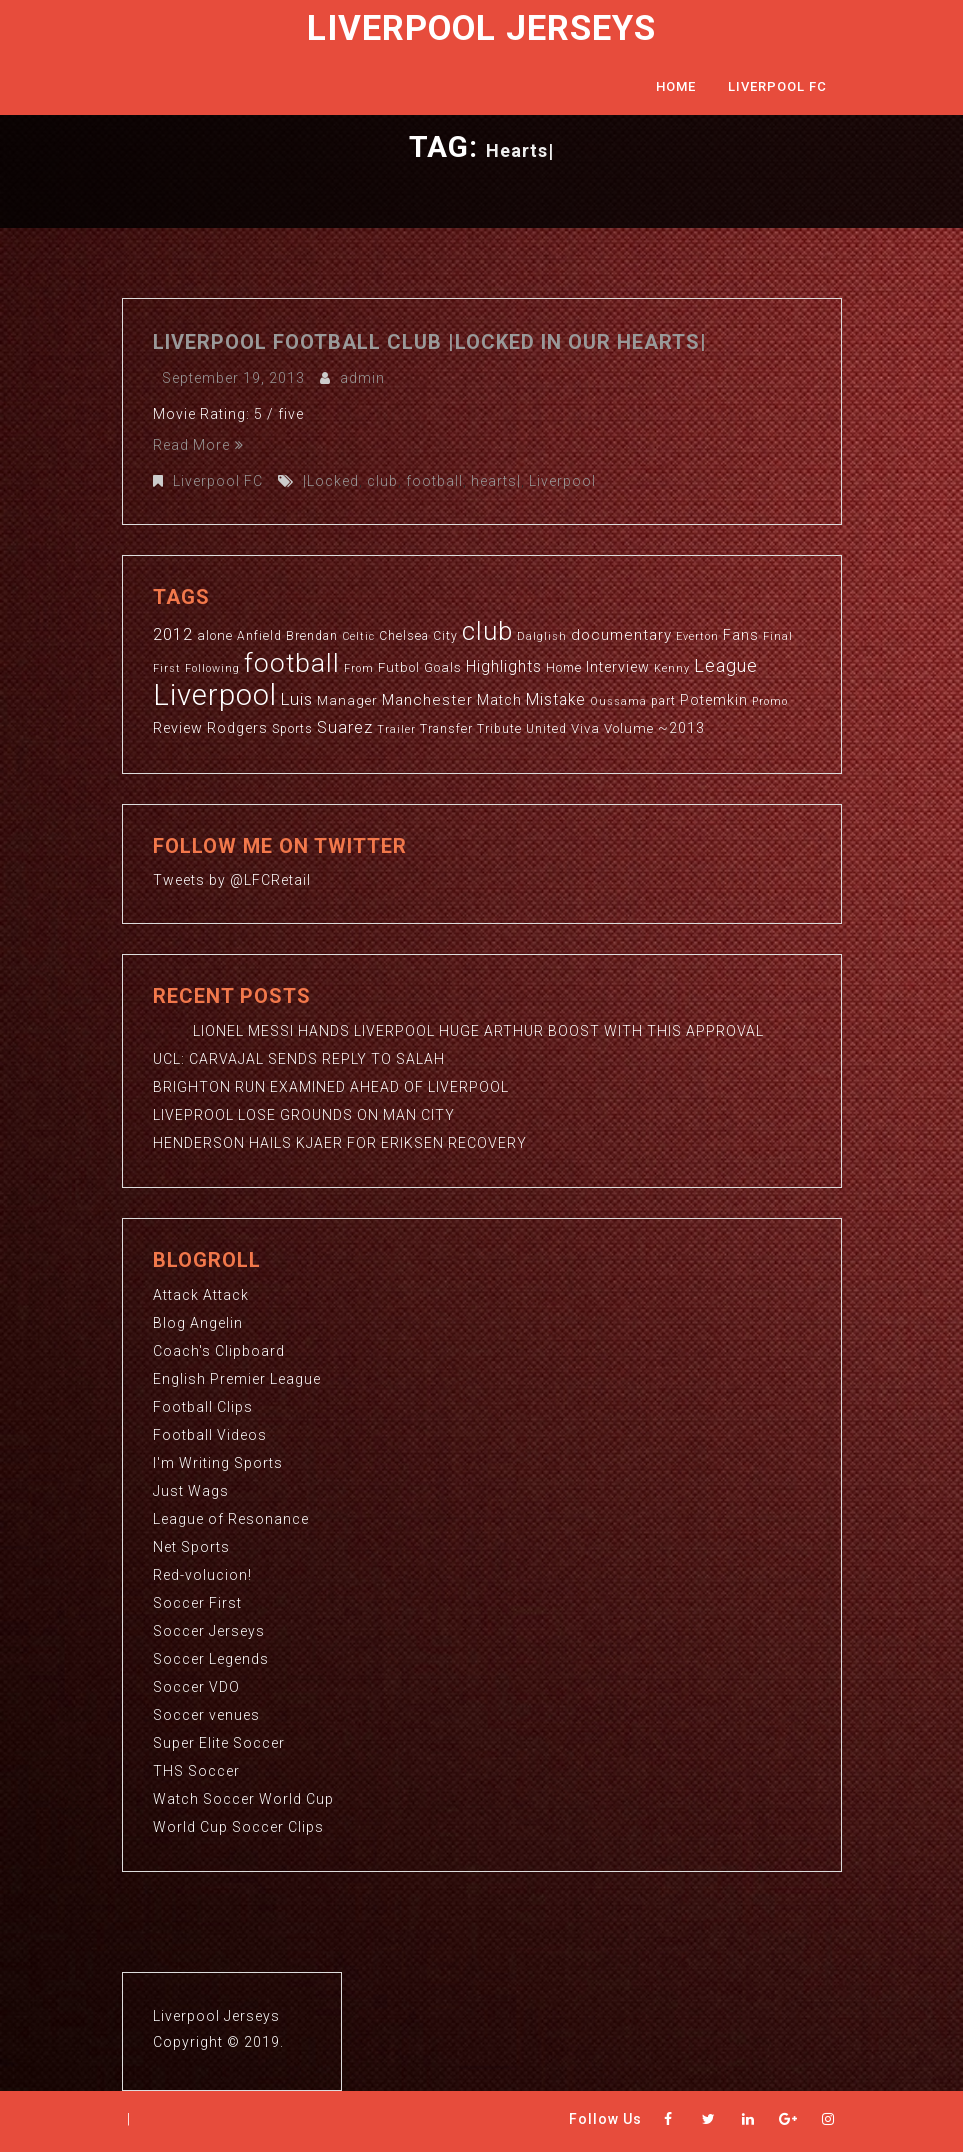  Describe the element at coordinates (292, 729) in the screenshot. I see `Sports [Sports (3 items)]` at that location.